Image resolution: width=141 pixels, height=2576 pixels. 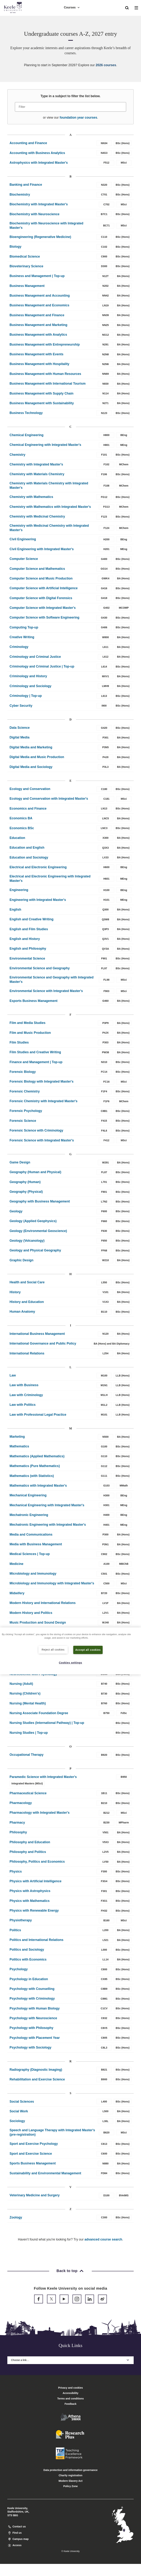 What do you see at coordinates (49, 528) in the screenshot?
I see `Chemistry with Medicinal Chemistry with Integrated Master's` at bounding box center [49, 528].